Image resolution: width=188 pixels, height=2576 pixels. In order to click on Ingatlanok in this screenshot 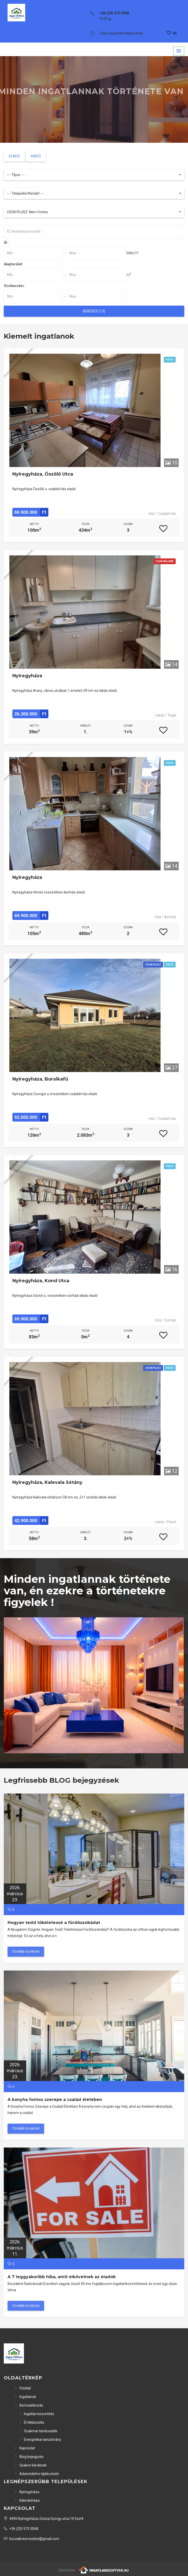, I will do `click(25, 2397)`.